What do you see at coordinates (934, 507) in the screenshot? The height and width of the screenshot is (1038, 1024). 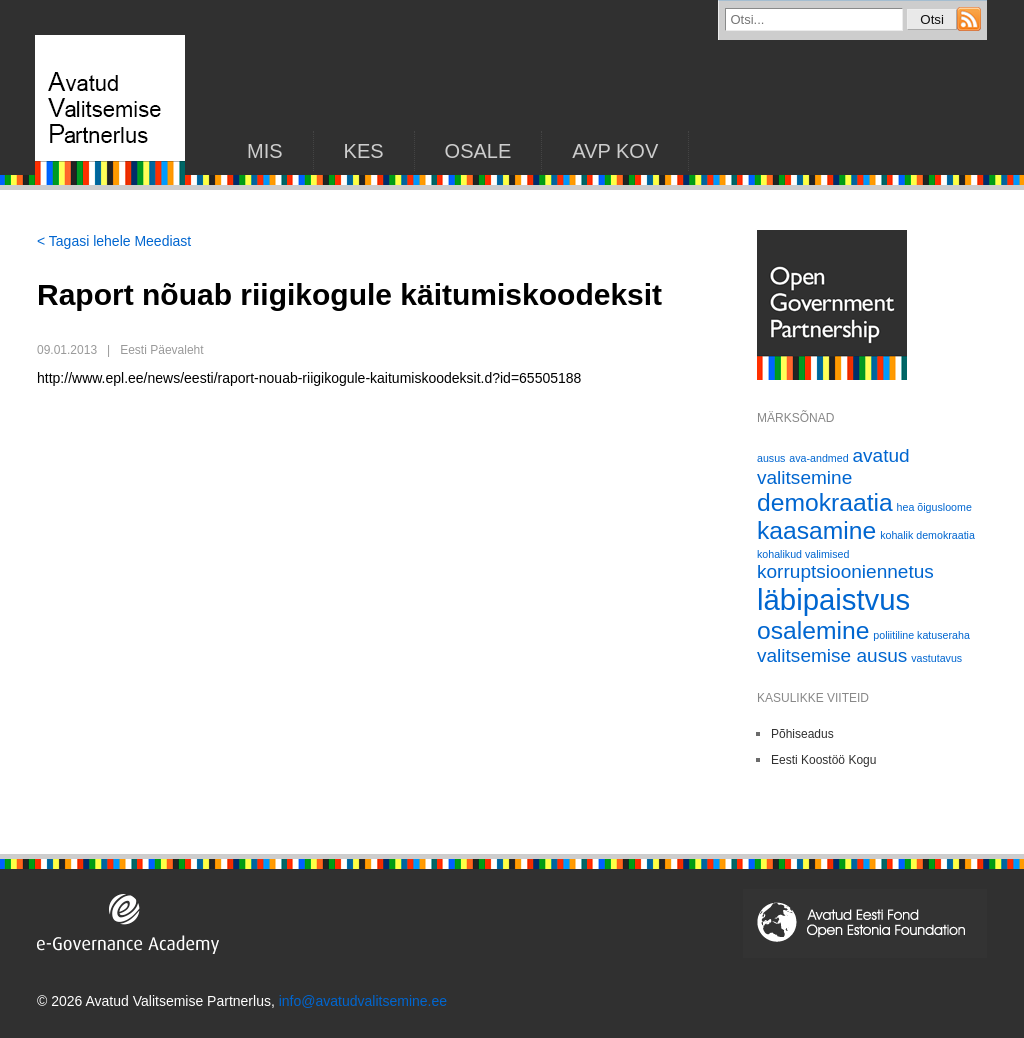 I see `hea õigusloome [hea õigusloome (1 element)]` at bounding box center [934, 507].